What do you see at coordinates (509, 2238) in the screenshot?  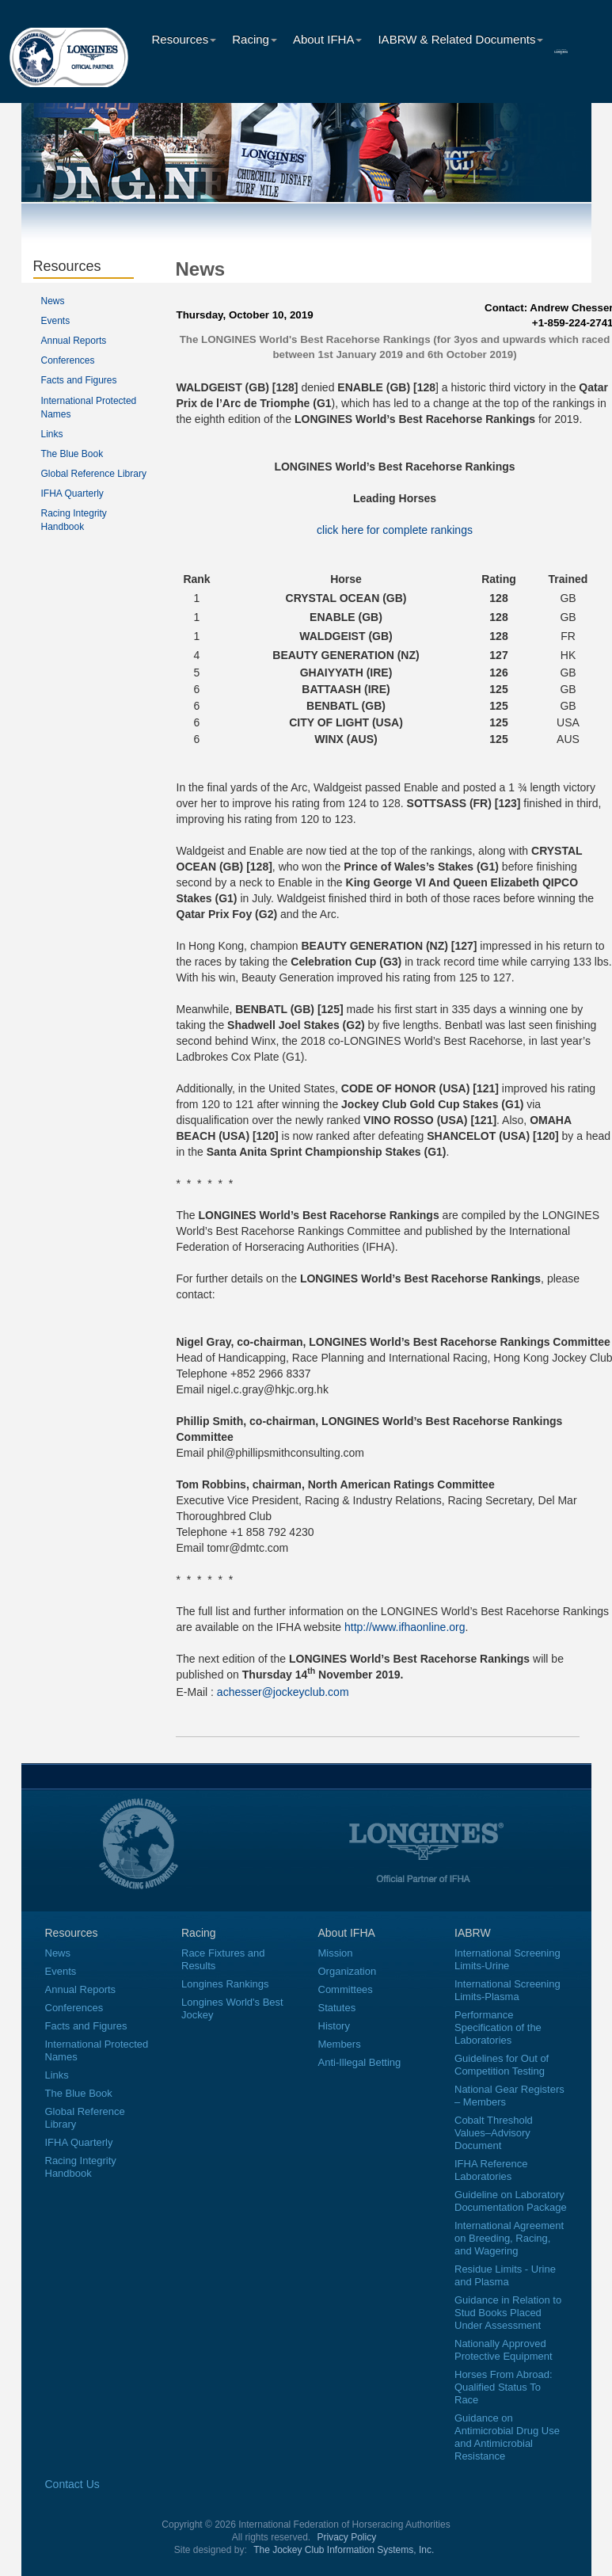 I see `International Agreement on Breeding, Racing, and Wagering` at bounding box center [509, 2238].